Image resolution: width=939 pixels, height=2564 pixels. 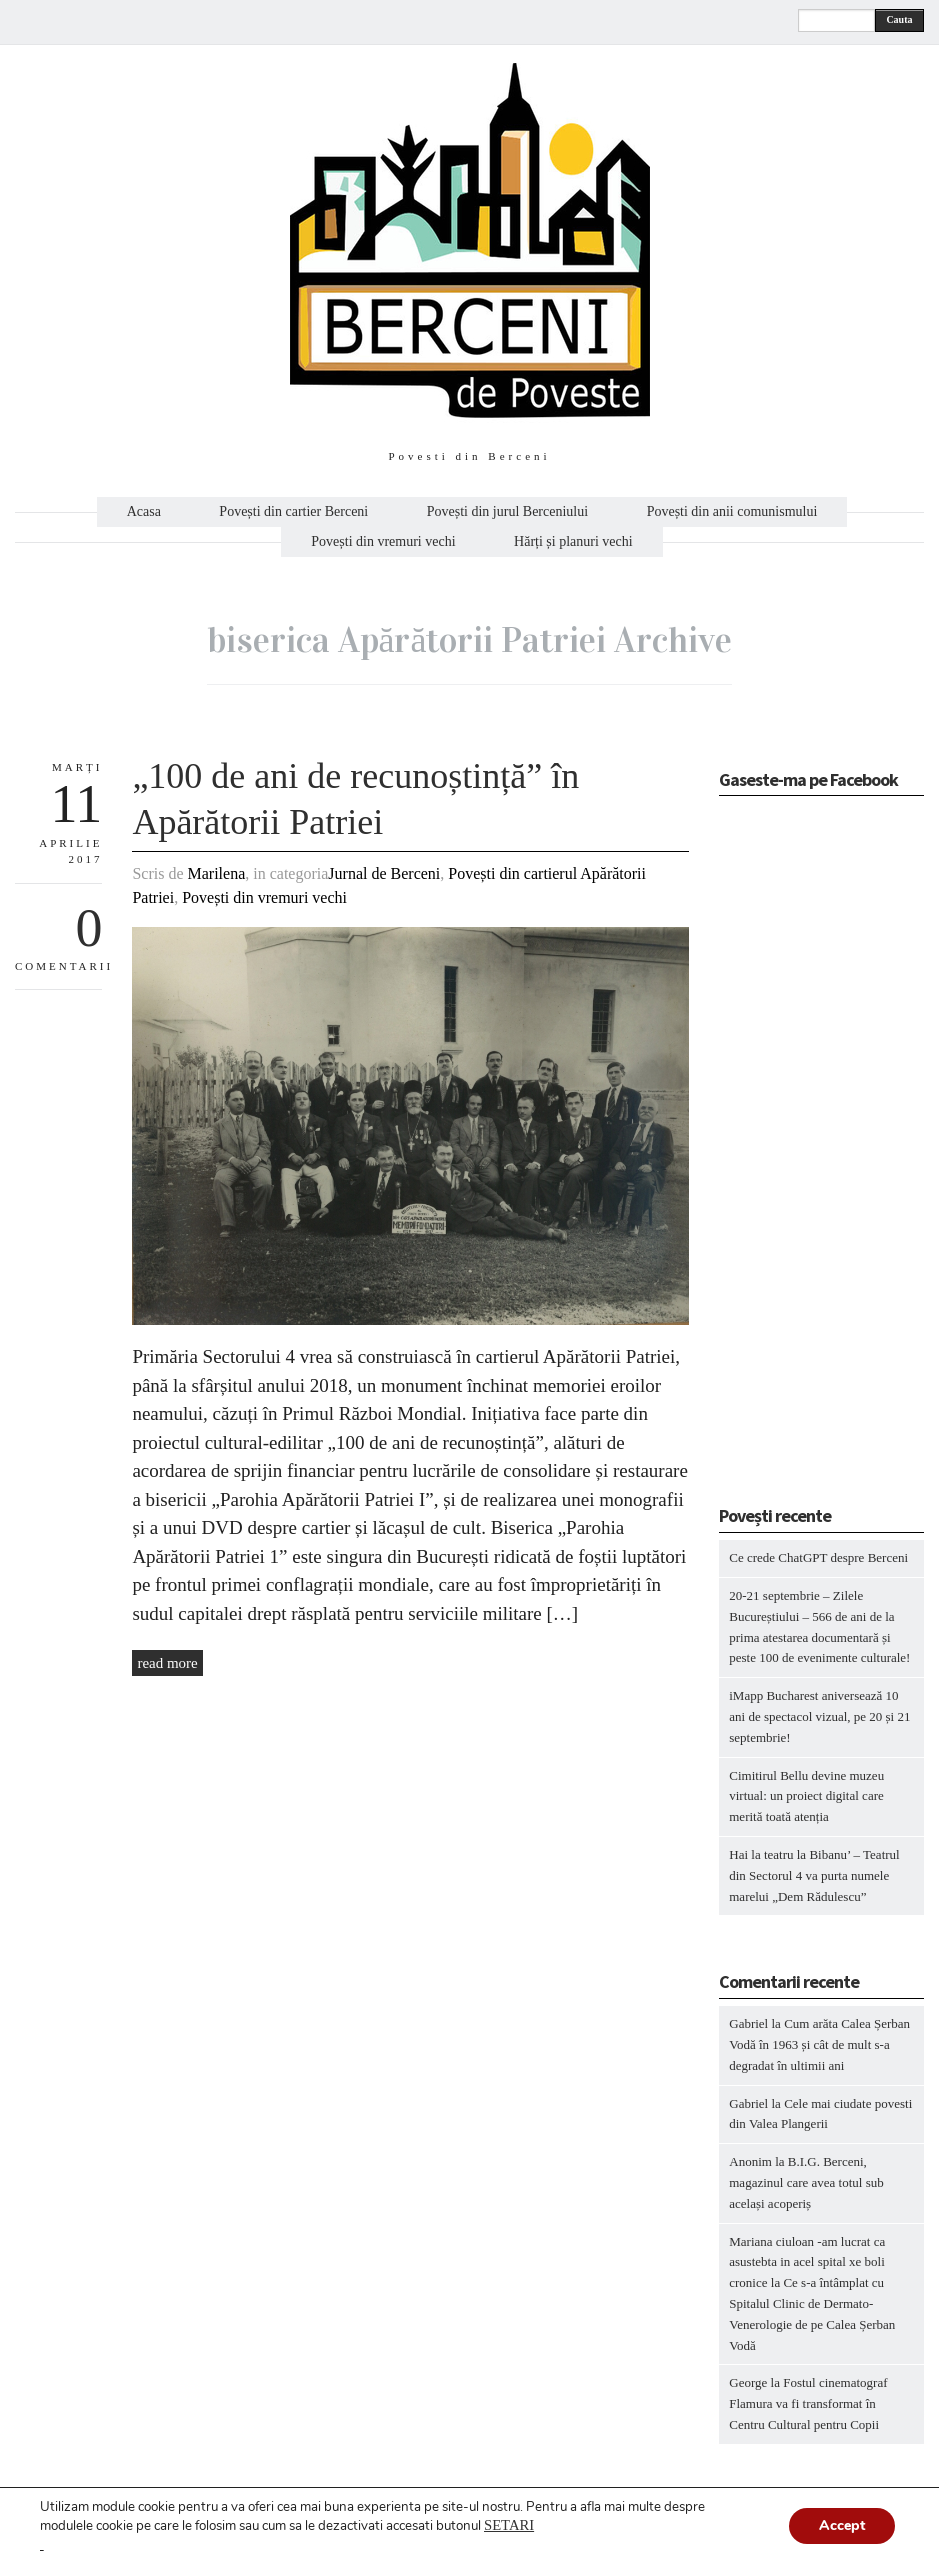 What do you see at coordinates (167, 1663) in the screenshot?
I see `read more` at bounding box center [167, 1663].